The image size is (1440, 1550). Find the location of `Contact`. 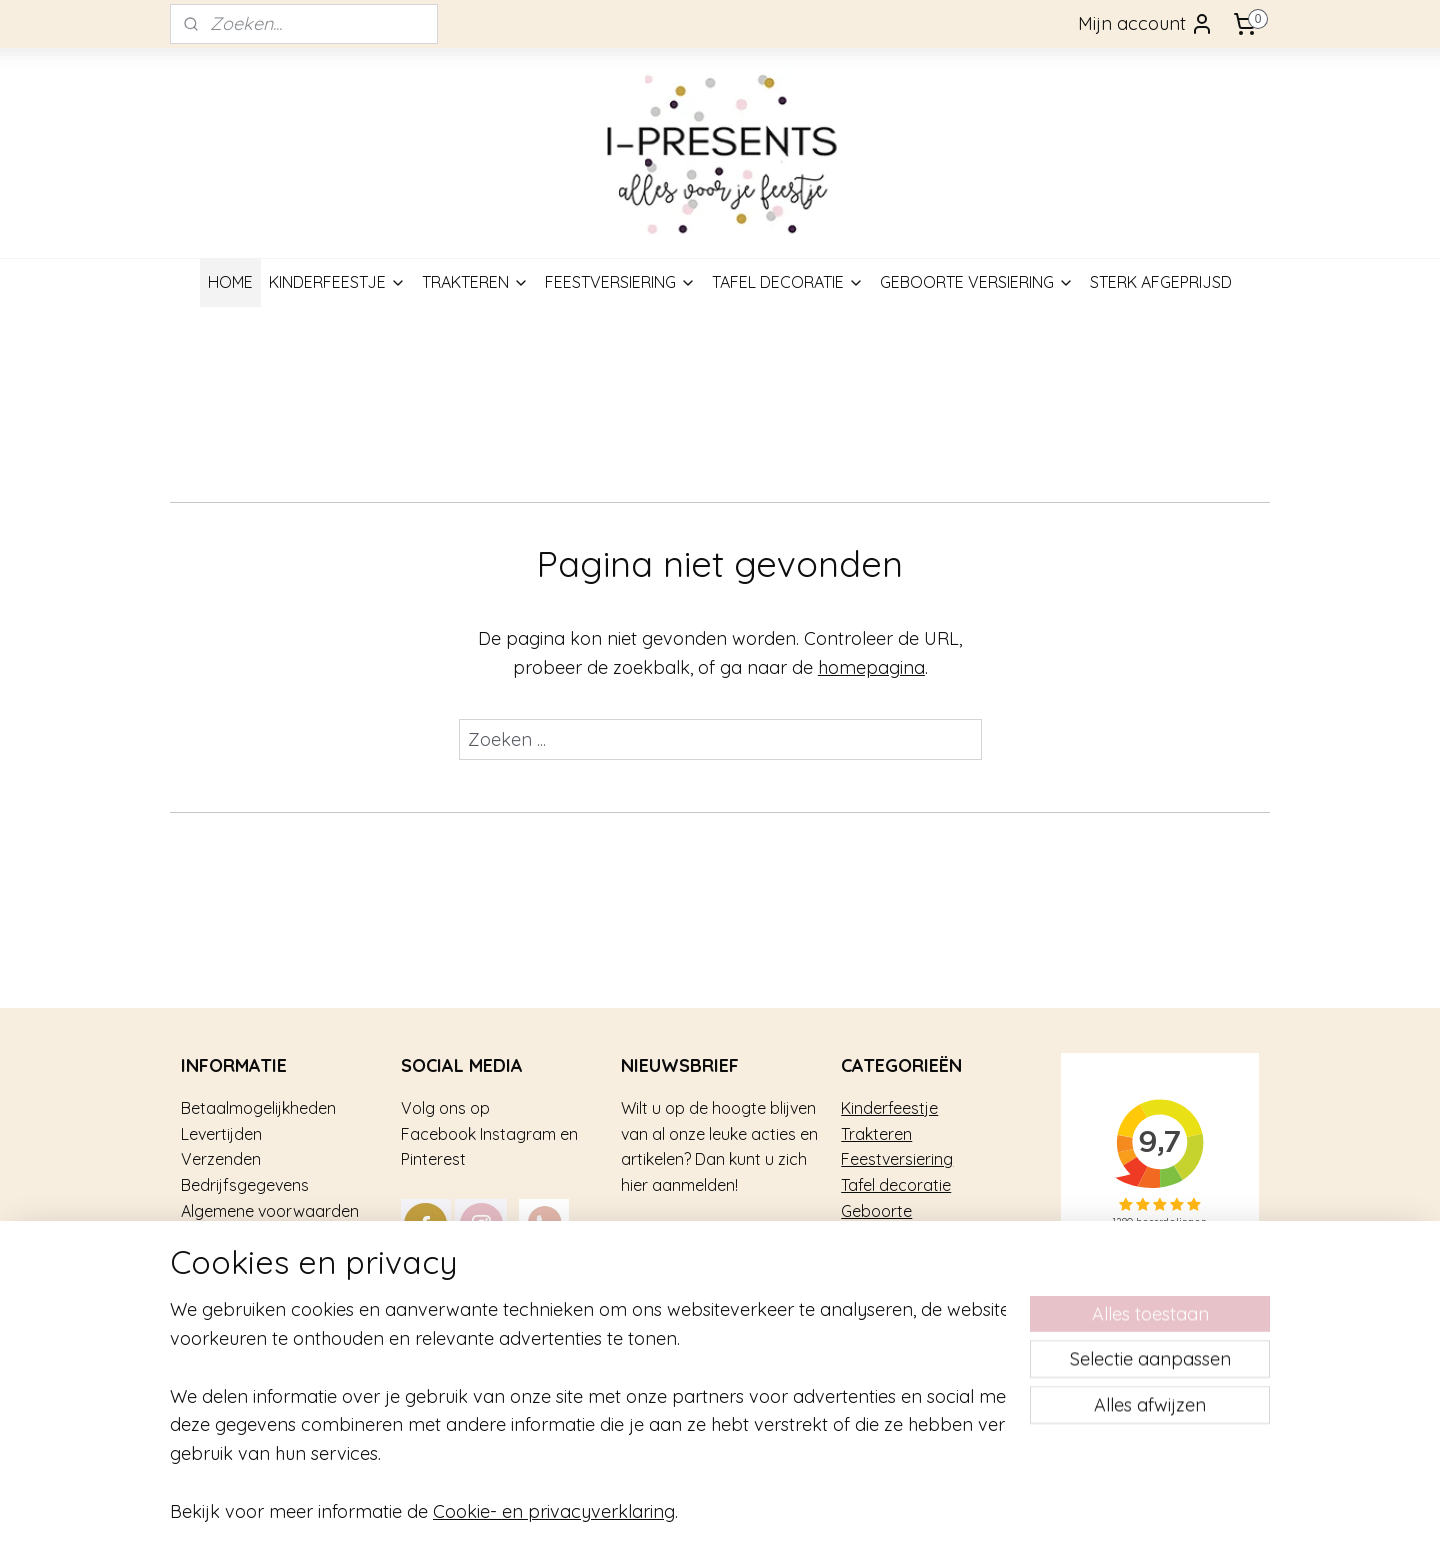

Contact is located at coordinates (211, 1313).